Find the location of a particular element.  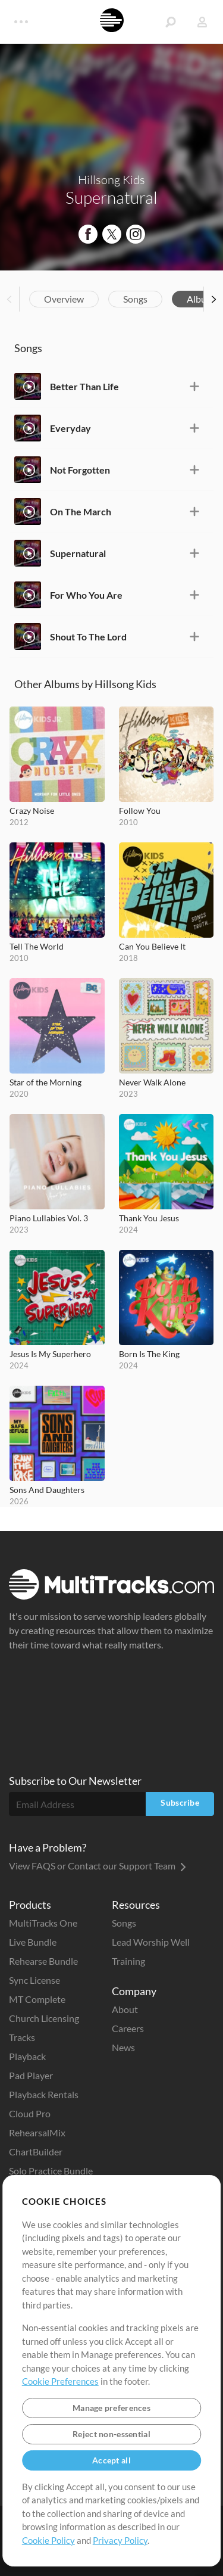

Songs is located at coordinates (135, 298).